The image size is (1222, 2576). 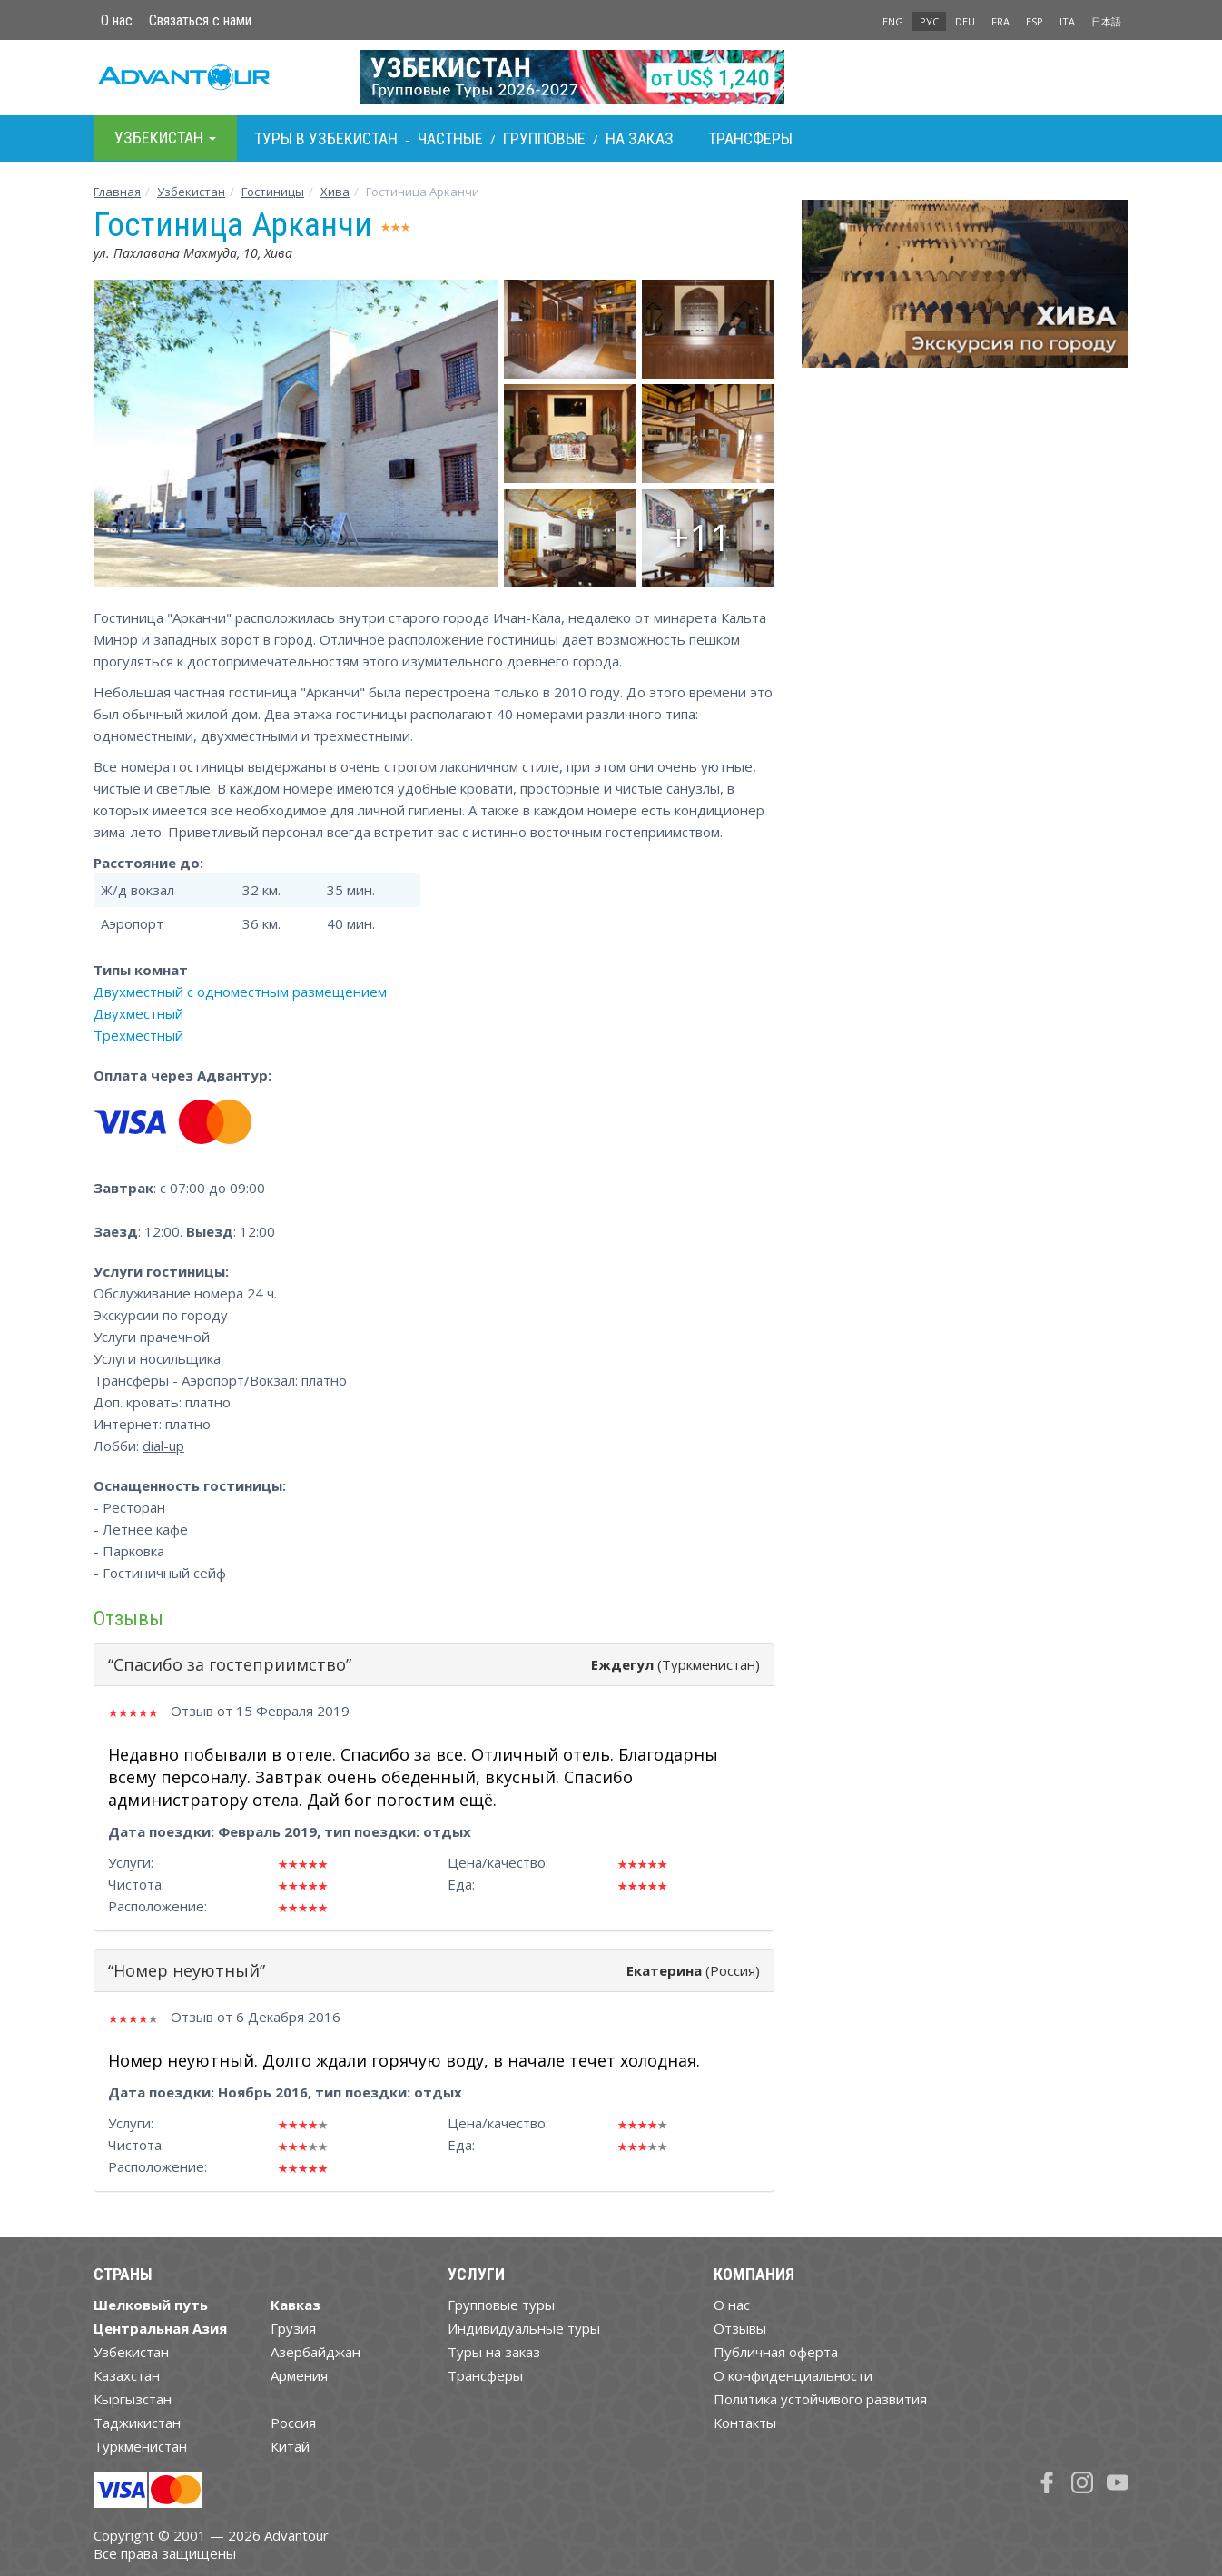 What do you see at coordinates (820, 2399) in the screenshot?
I see `Политика устойчивого развития` at bounding box center [820, 2399].